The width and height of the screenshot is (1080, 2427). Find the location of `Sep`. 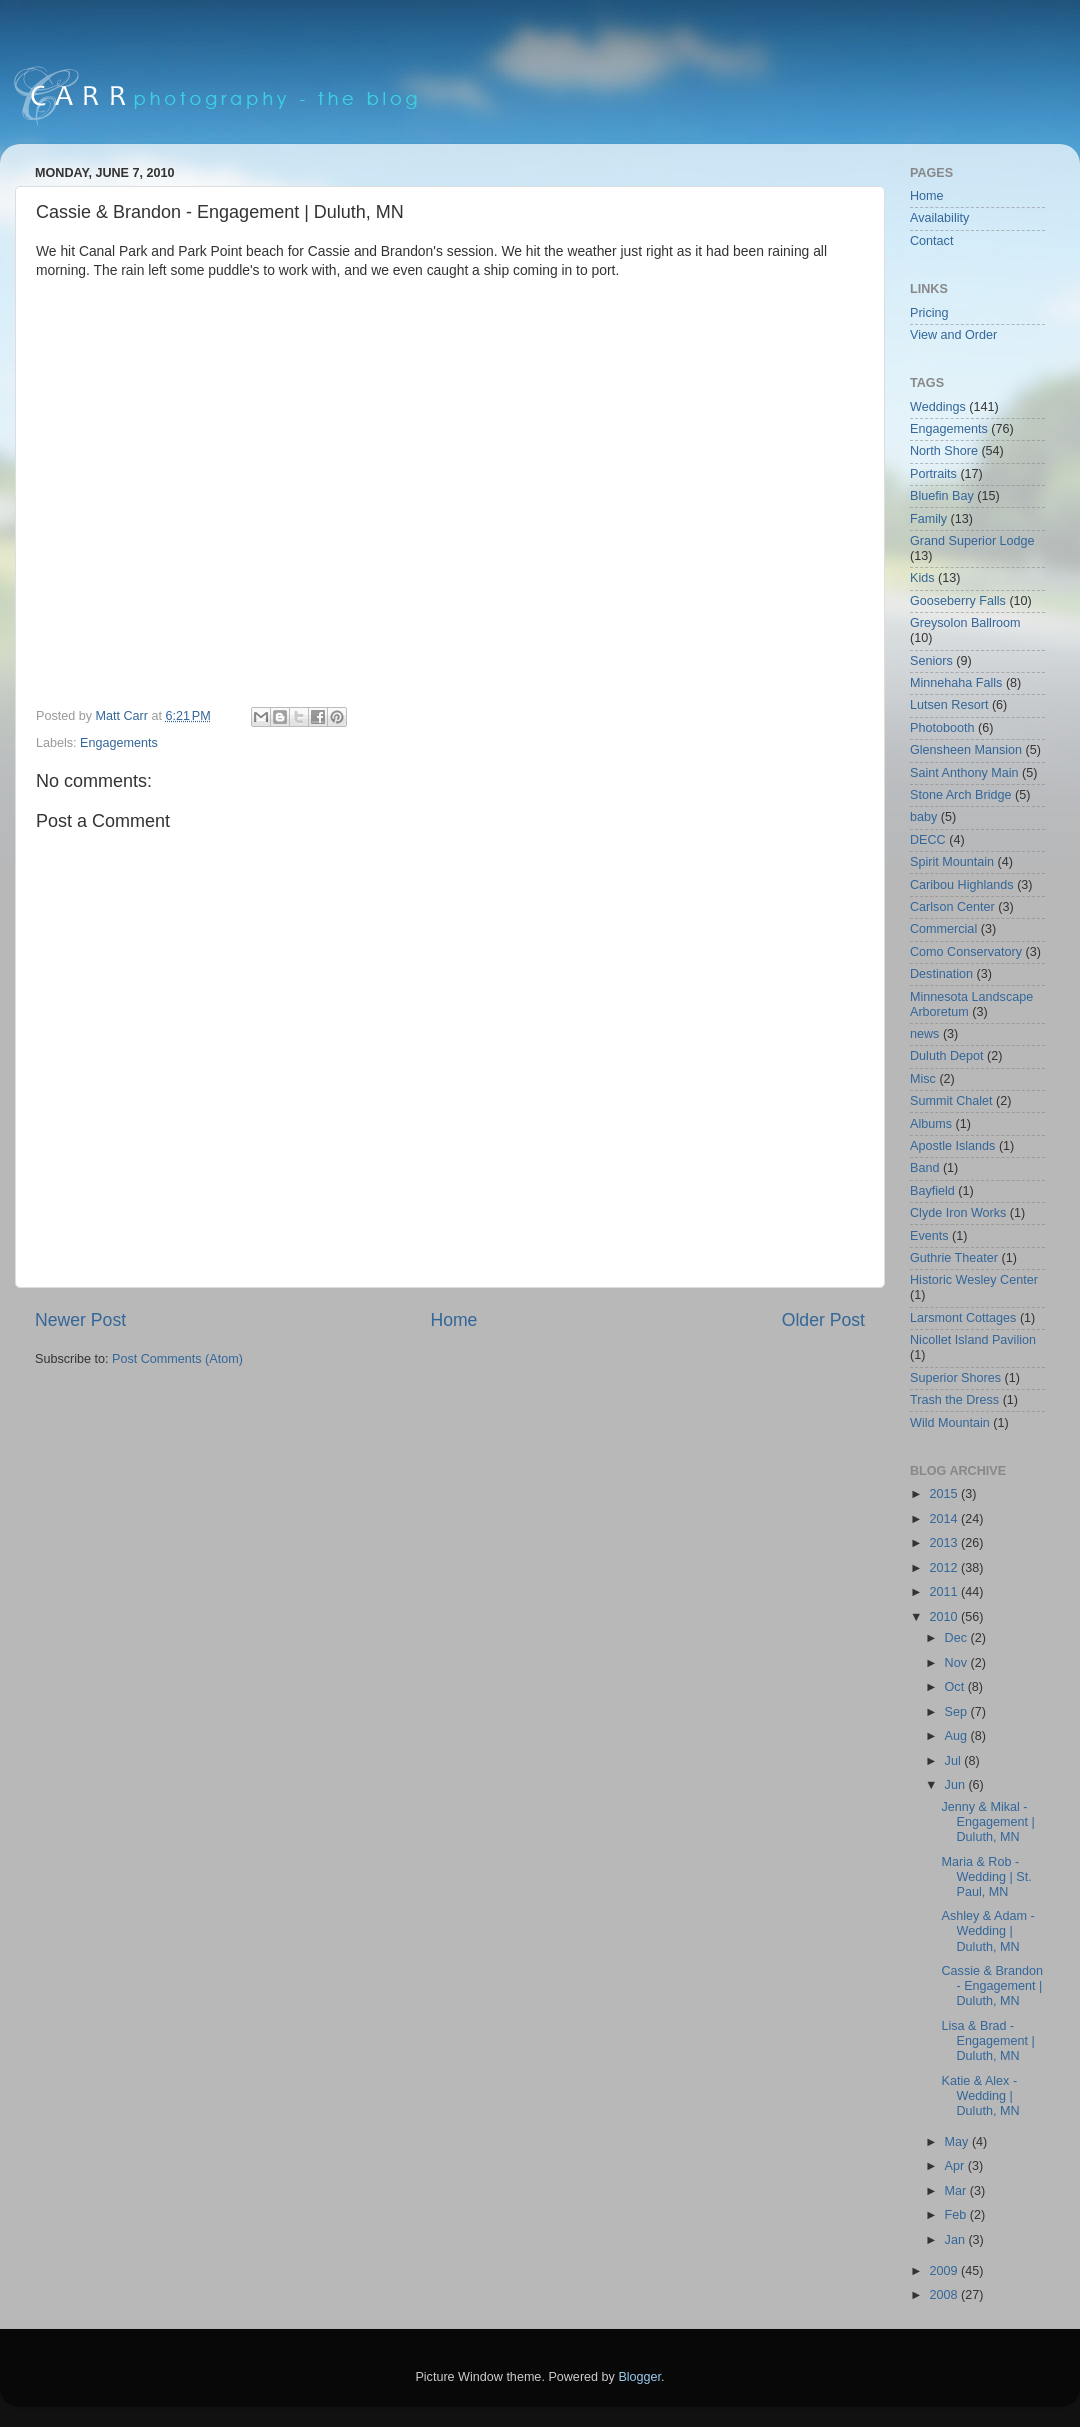

Sep is located at coordinates (958, 1712).